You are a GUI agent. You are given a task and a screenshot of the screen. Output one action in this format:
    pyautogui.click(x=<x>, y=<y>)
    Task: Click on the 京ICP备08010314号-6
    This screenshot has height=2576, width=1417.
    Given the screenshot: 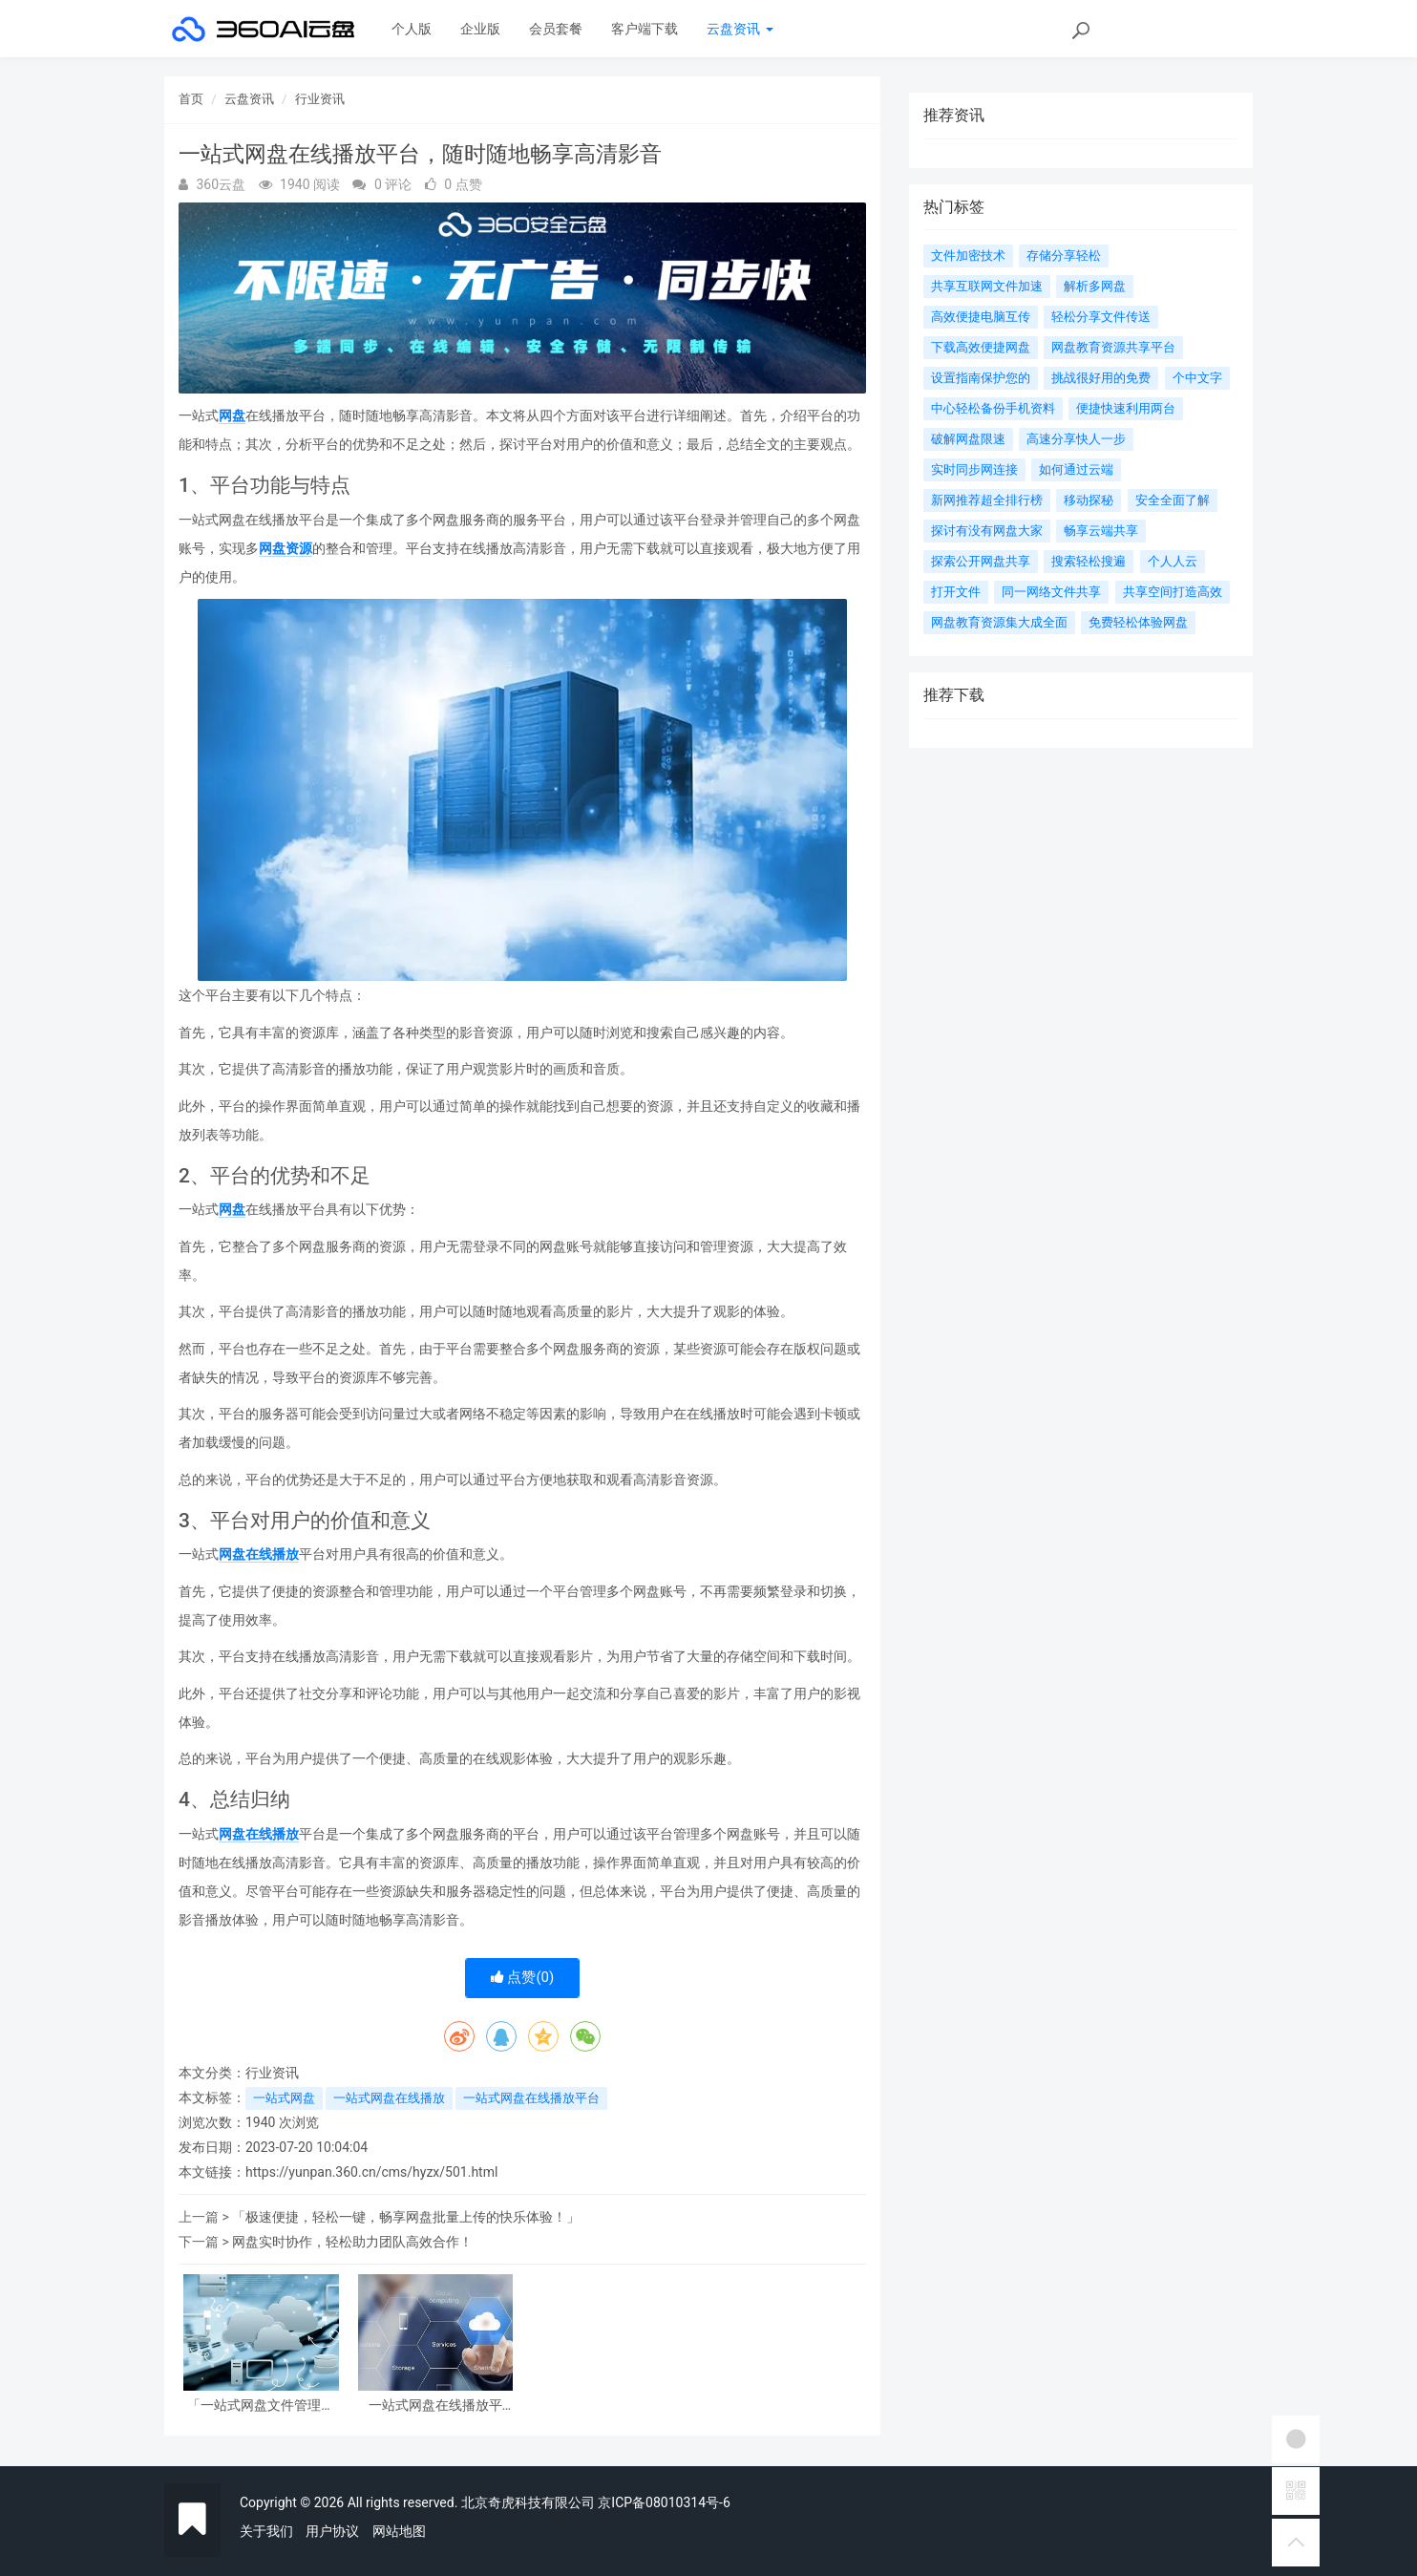 What is the action you would take?
    pyautogui.click(x=664, y=2502)
    